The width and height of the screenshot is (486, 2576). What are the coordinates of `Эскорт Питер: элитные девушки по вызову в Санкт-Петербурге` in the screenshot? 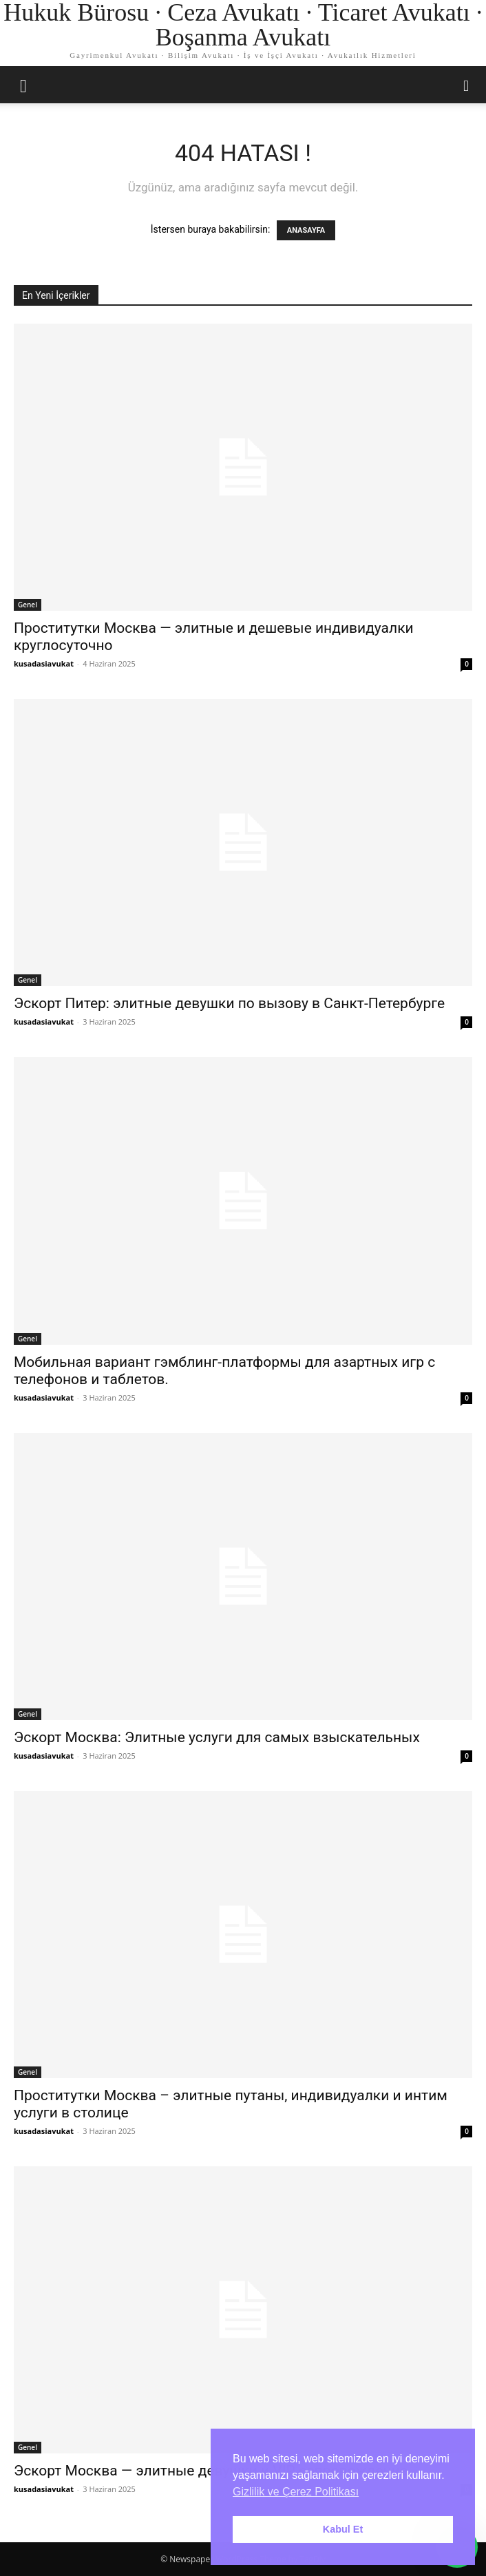 It's located at (229, 1003).